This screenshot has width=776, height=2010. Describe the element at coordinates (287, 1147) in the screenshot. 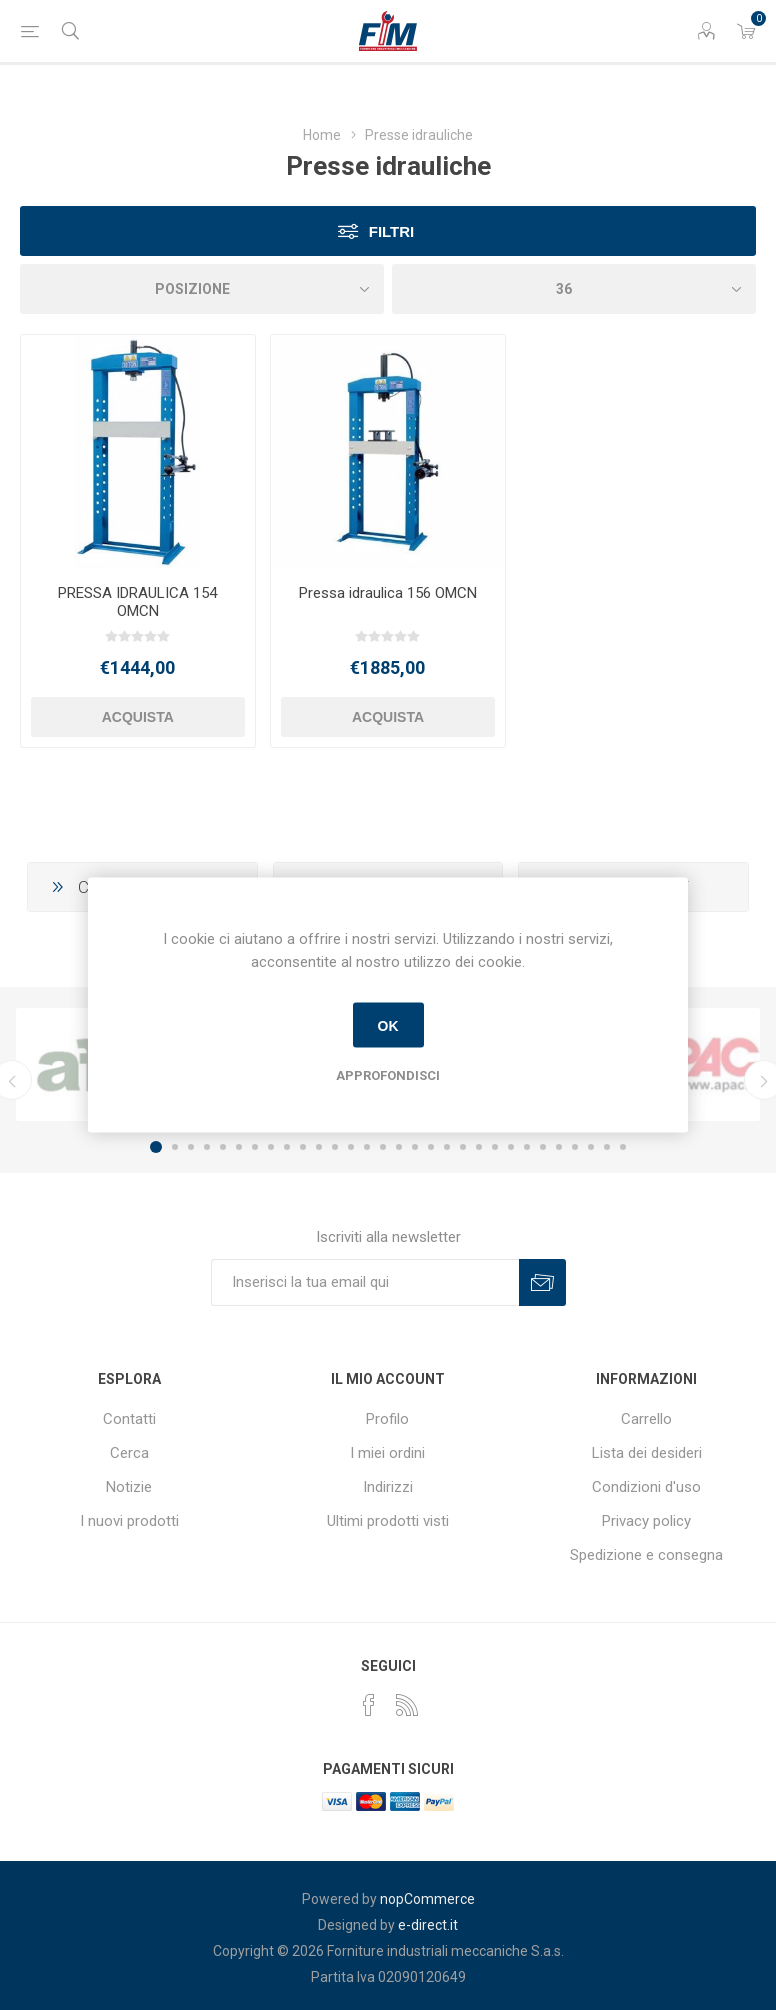

I see `9 [button]` at that location.